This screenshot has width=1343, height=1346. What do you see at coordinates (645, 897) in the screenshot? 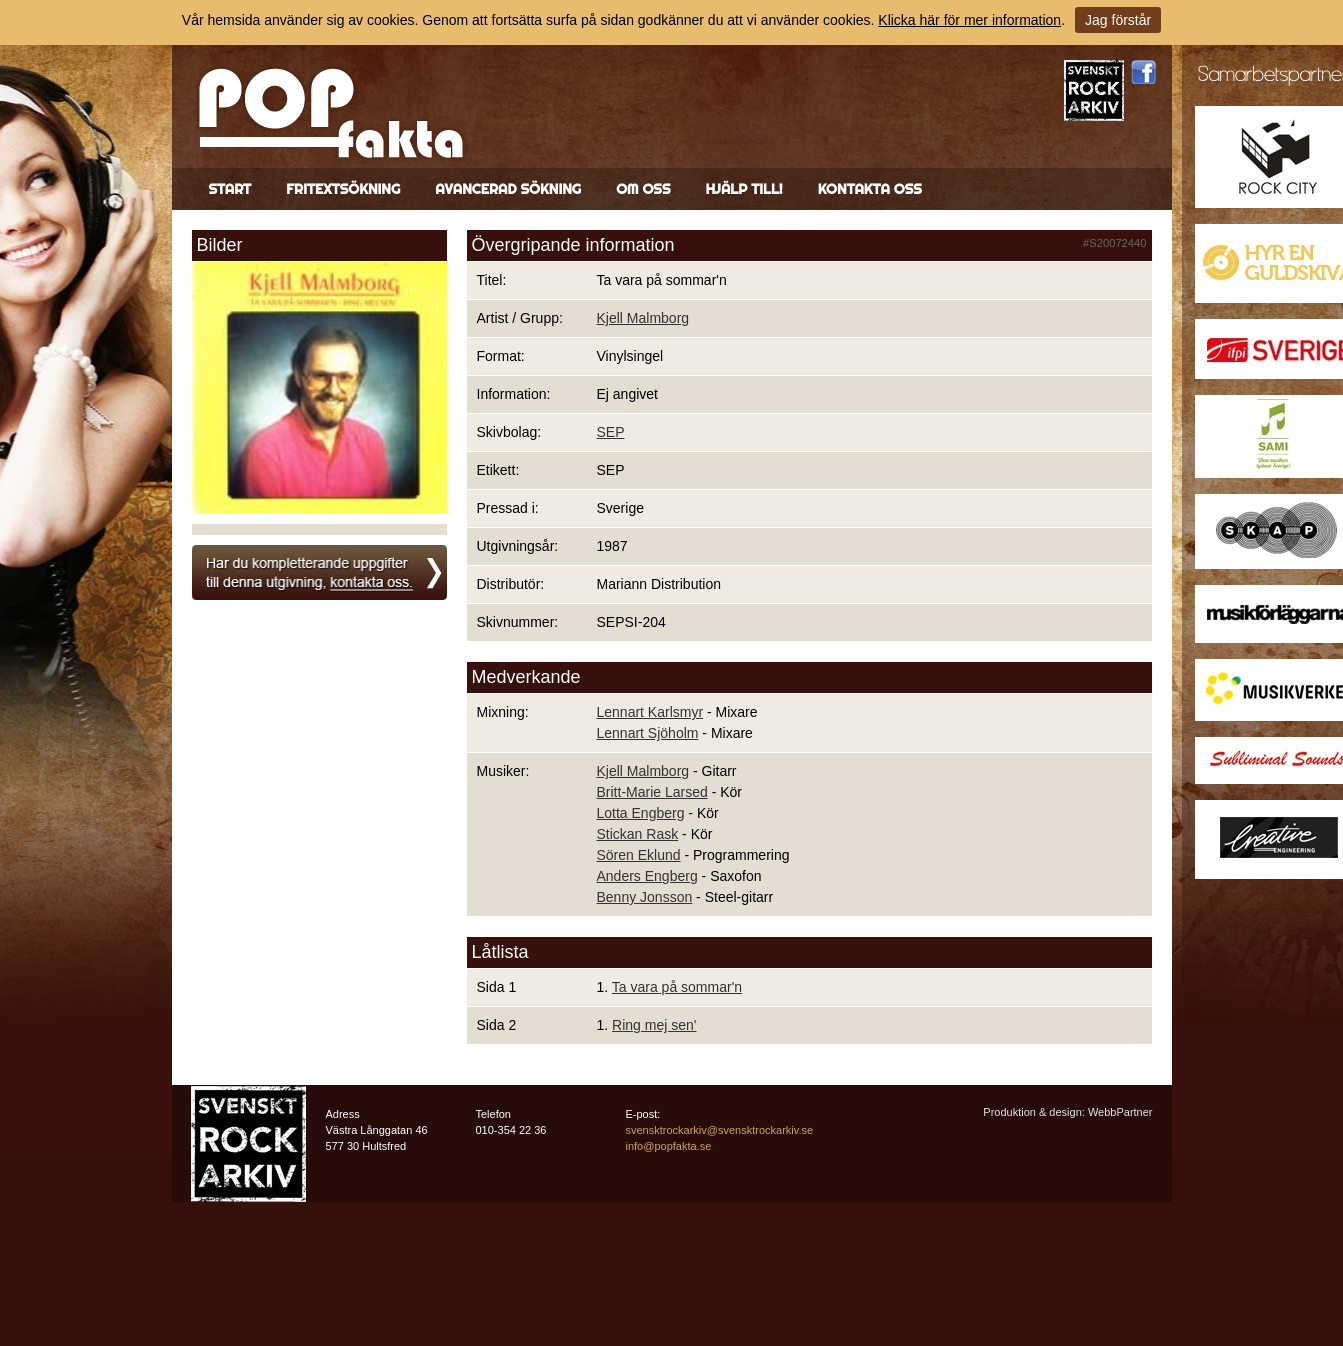
I see `Benny Jonsson` at bounding box center [645, 897].